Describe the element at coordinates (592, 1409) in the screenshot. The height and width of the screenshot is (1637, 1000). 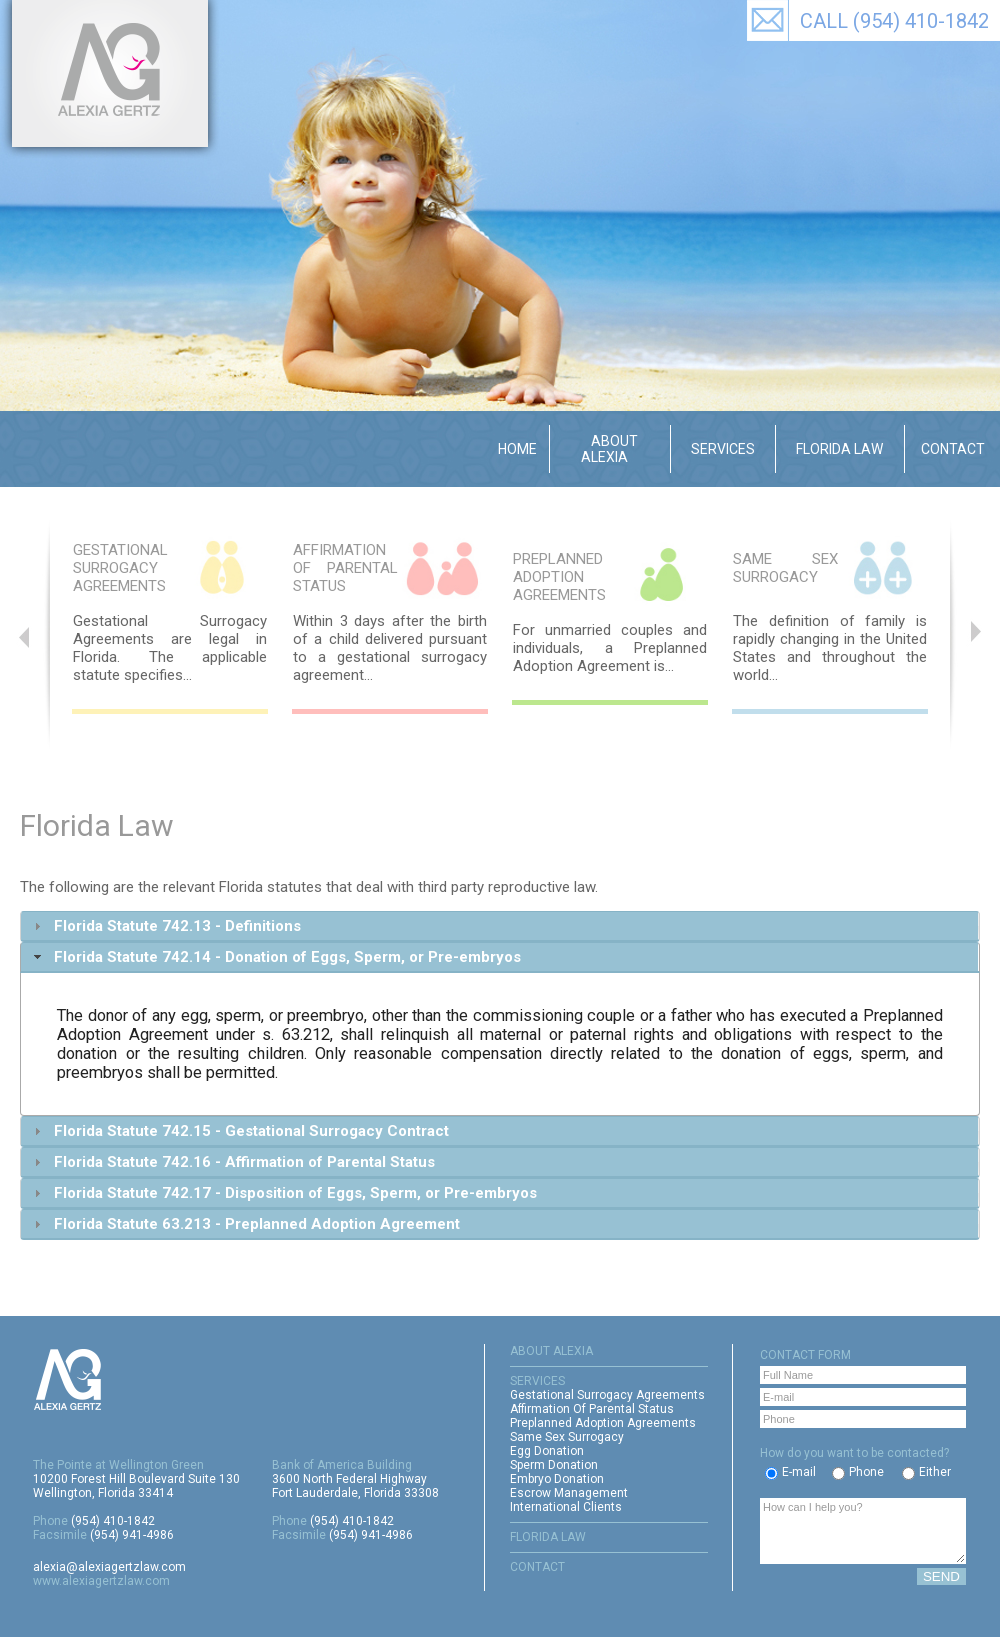
I see `Affirmation Of Parental Status` at that location.